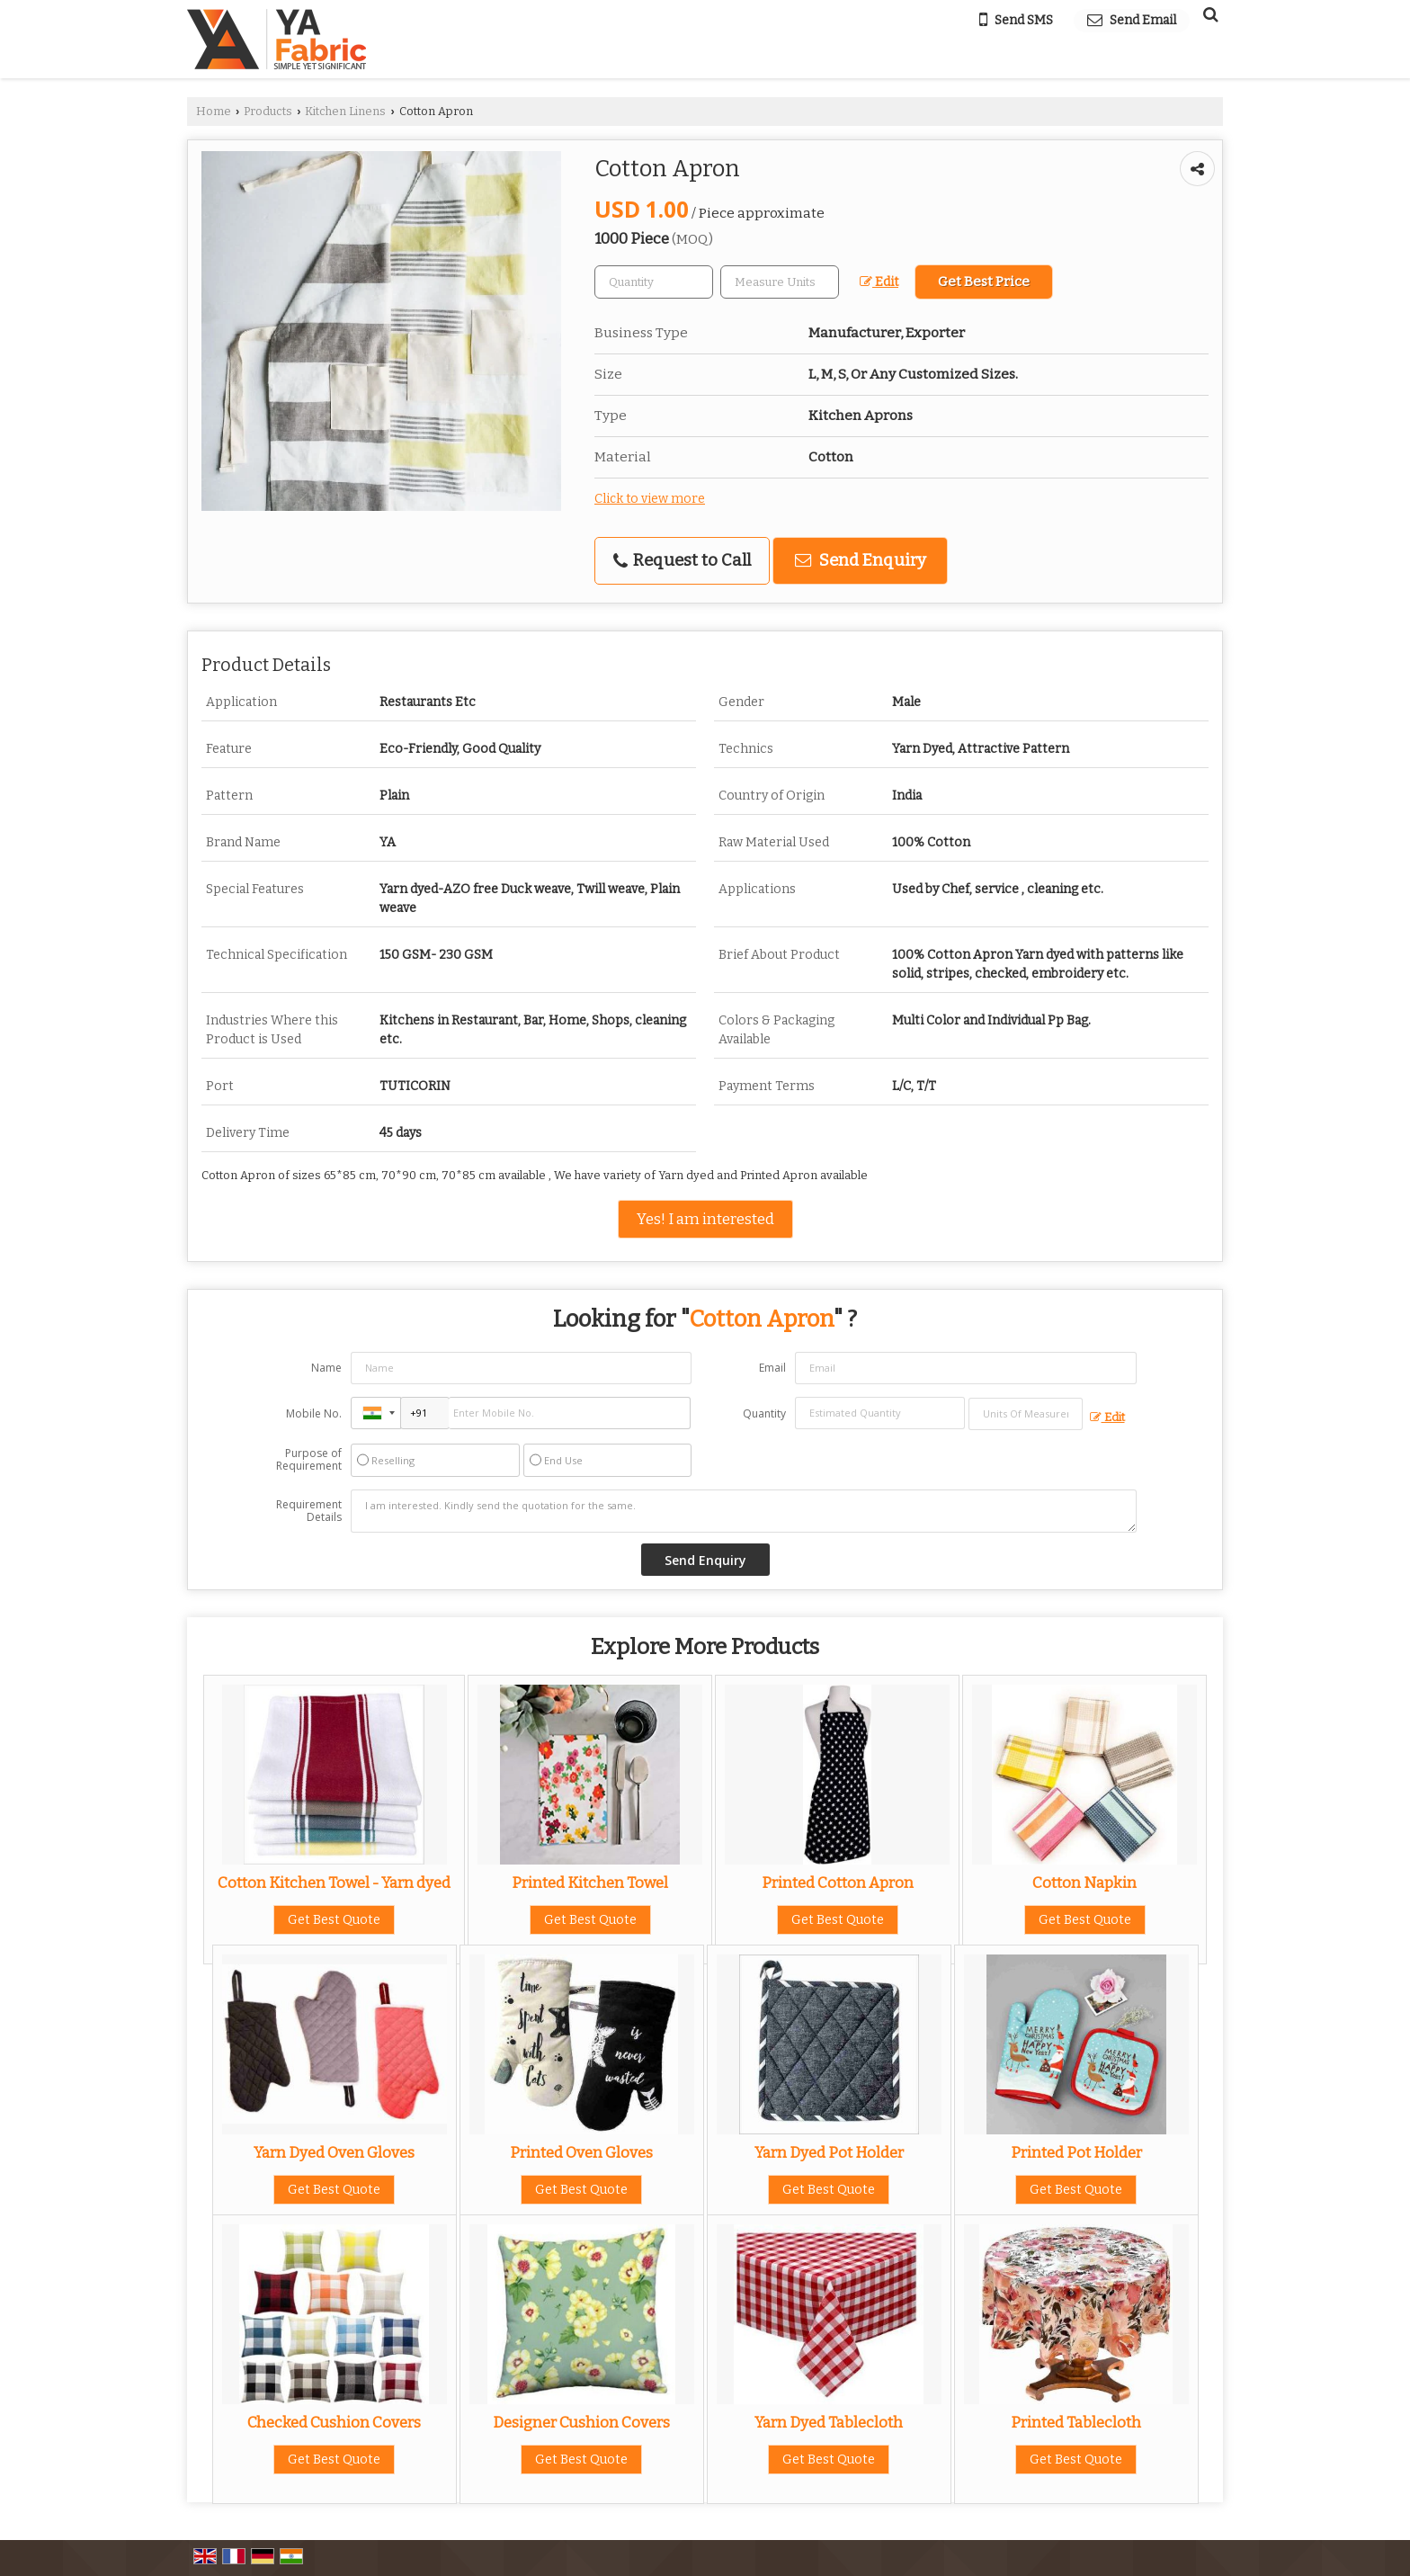 The width and height of the screenshot is (1410, 2576). I want to click on Yarn Dyed Tablecloth, so click(828, 2422).